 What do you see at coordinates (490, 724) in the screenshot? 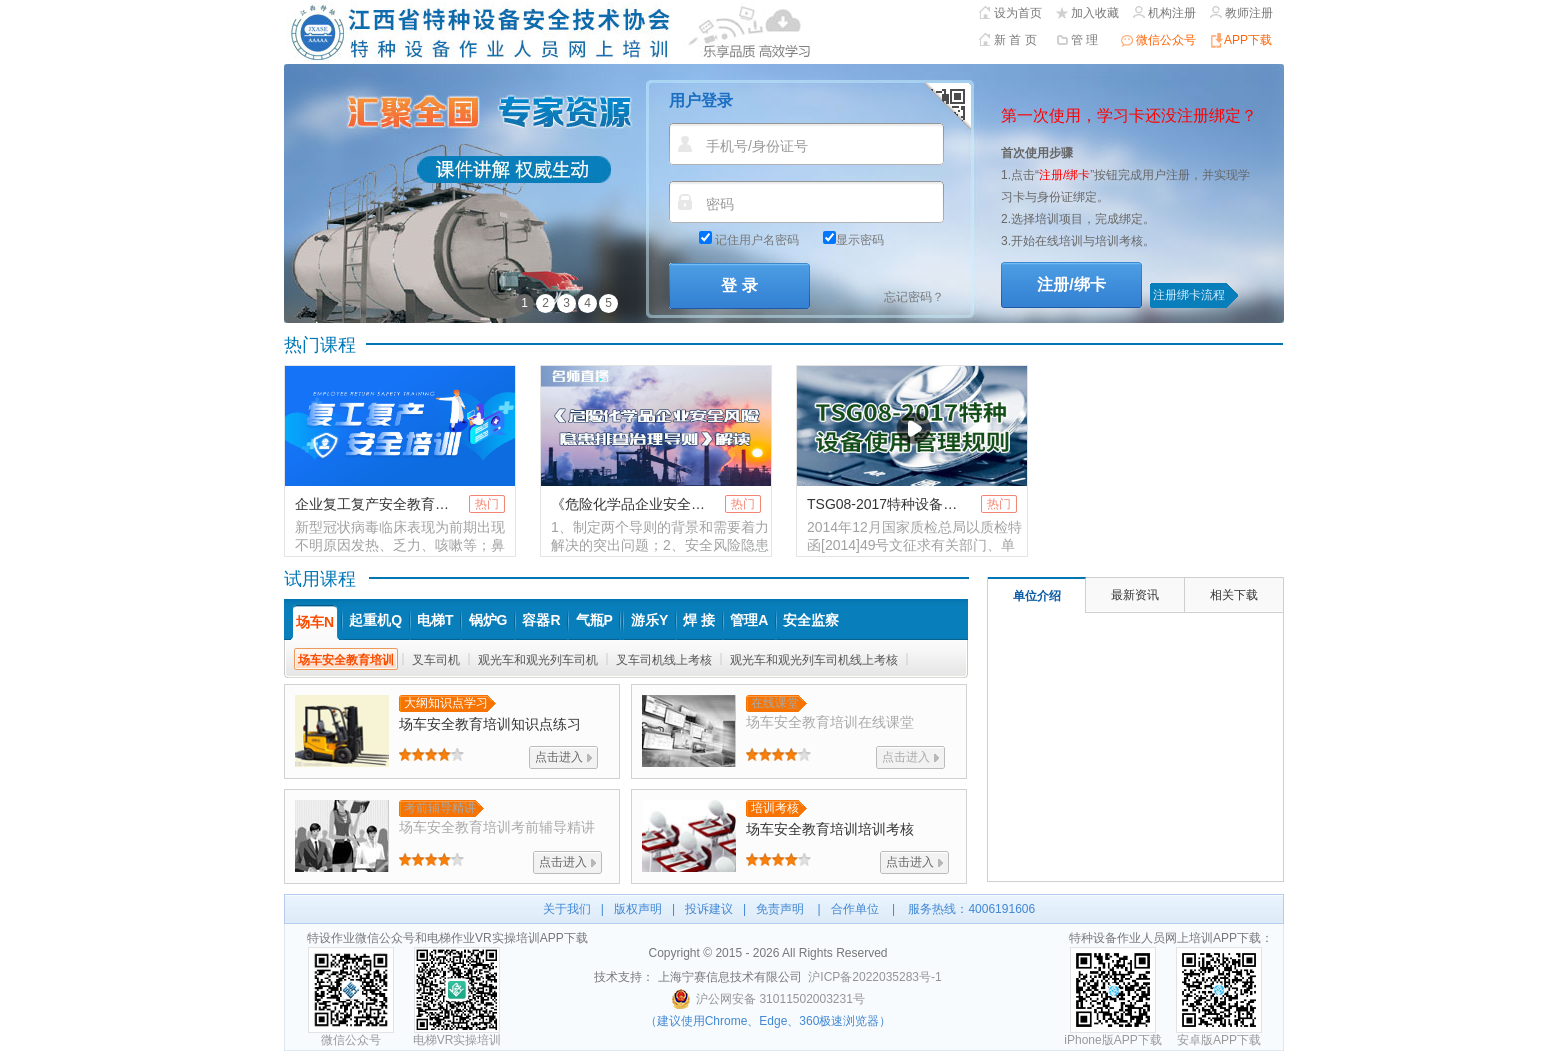
I see `知识点练习` at bounding box center [490, 724].